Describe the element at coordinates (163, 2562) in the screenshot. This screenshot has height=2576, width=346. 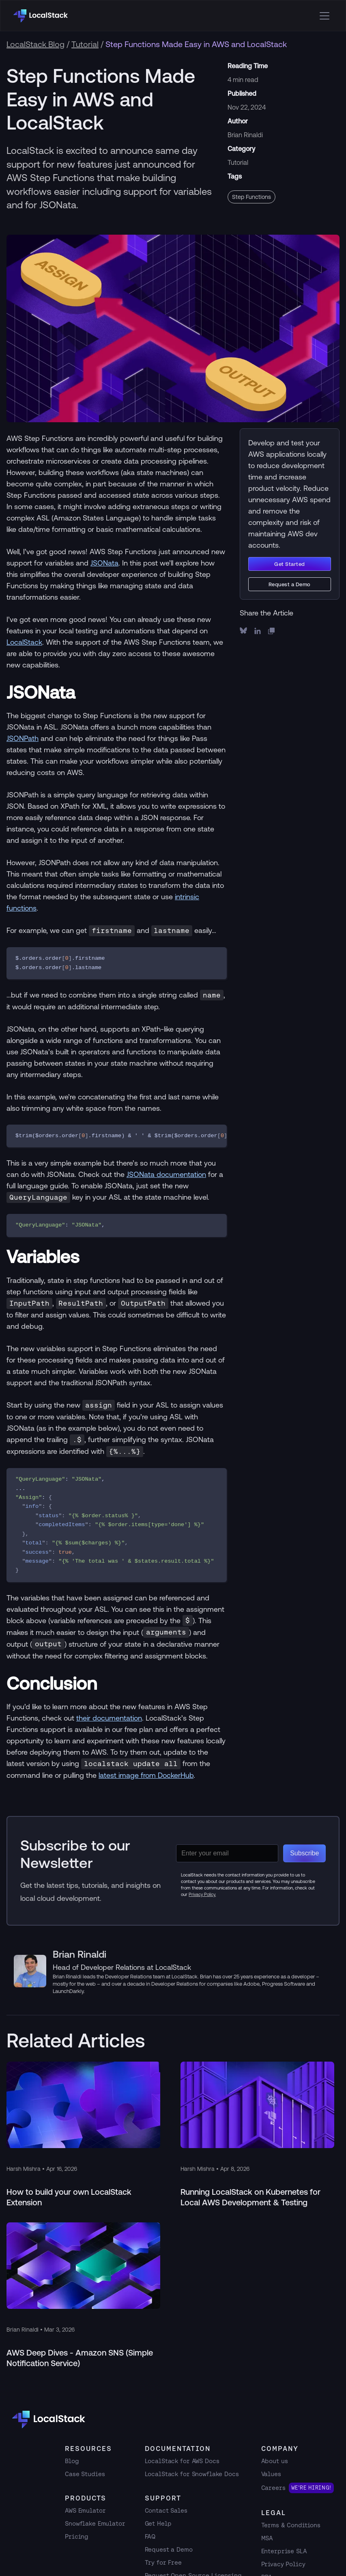
I see `Try for Free` at that location.